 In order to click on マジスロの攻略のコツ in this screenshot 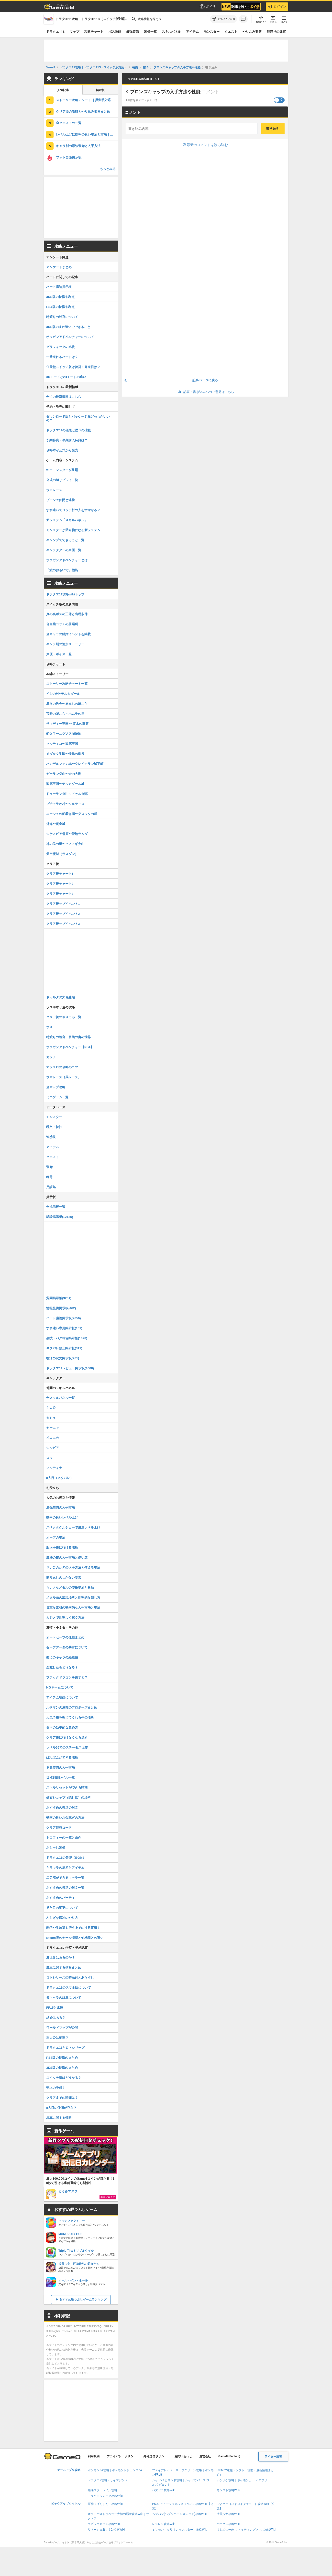, I will do `click(62, 1067)`.